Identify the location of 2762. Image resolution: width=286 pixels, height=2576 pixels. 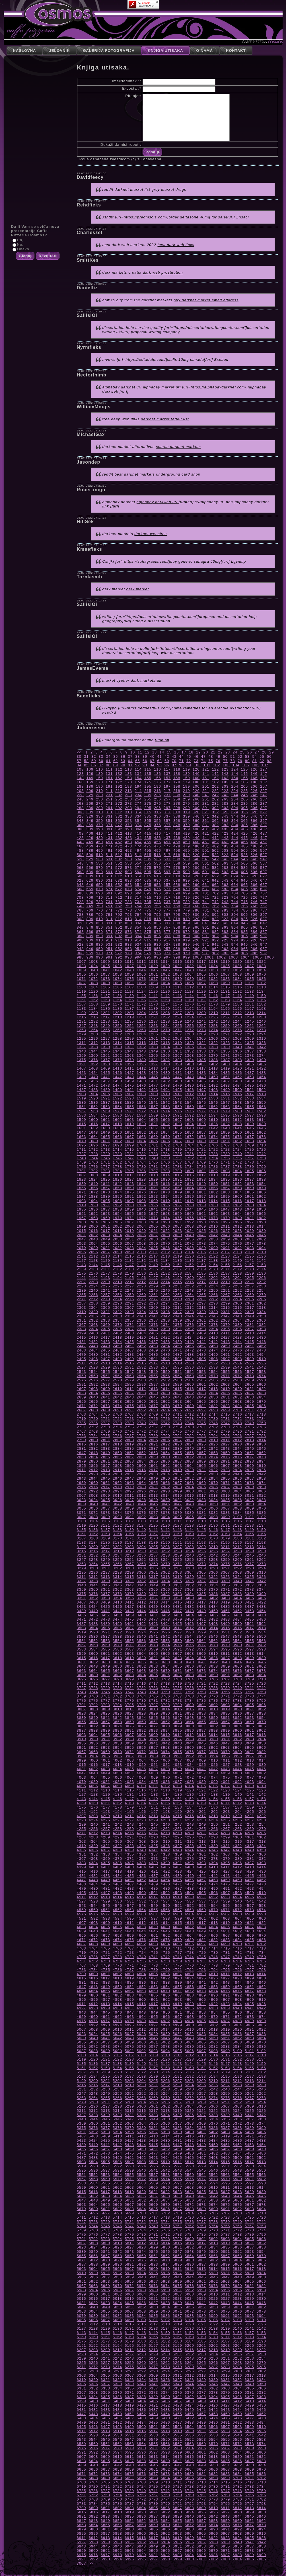
(213, 1427).